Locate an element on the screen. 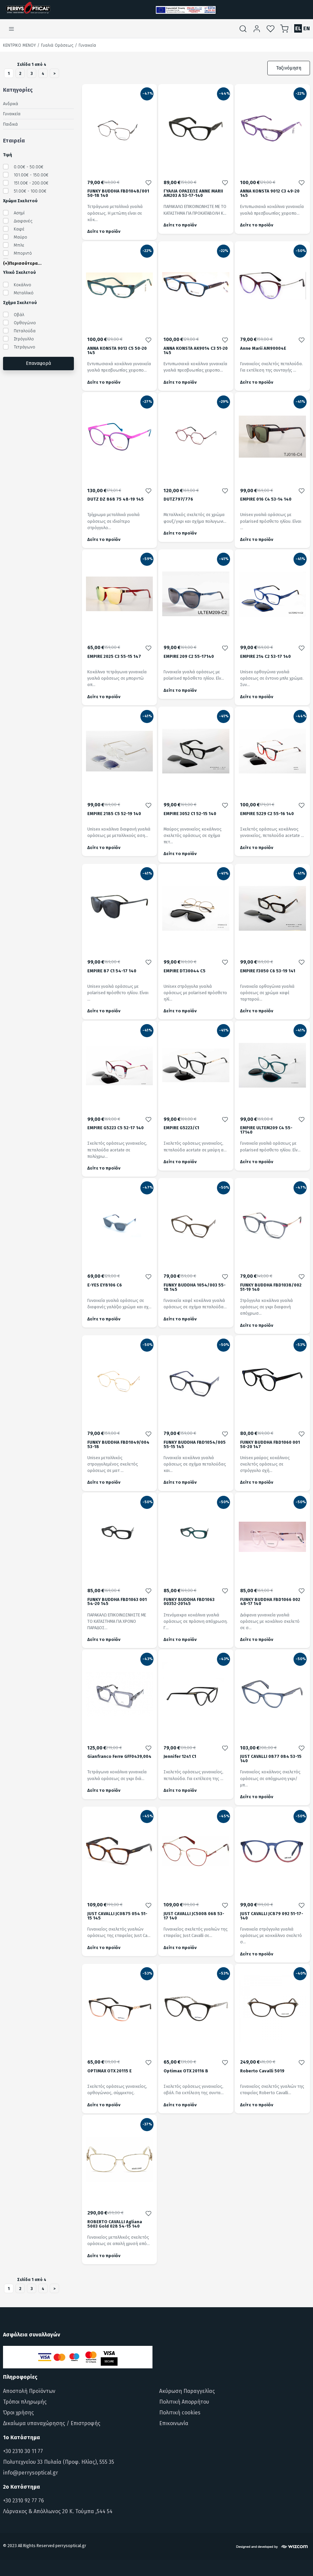 Image resolution: width=313 pixels, height=2576 pixels. info@perrysoptical.gr is located at coordinates (30, 2472).